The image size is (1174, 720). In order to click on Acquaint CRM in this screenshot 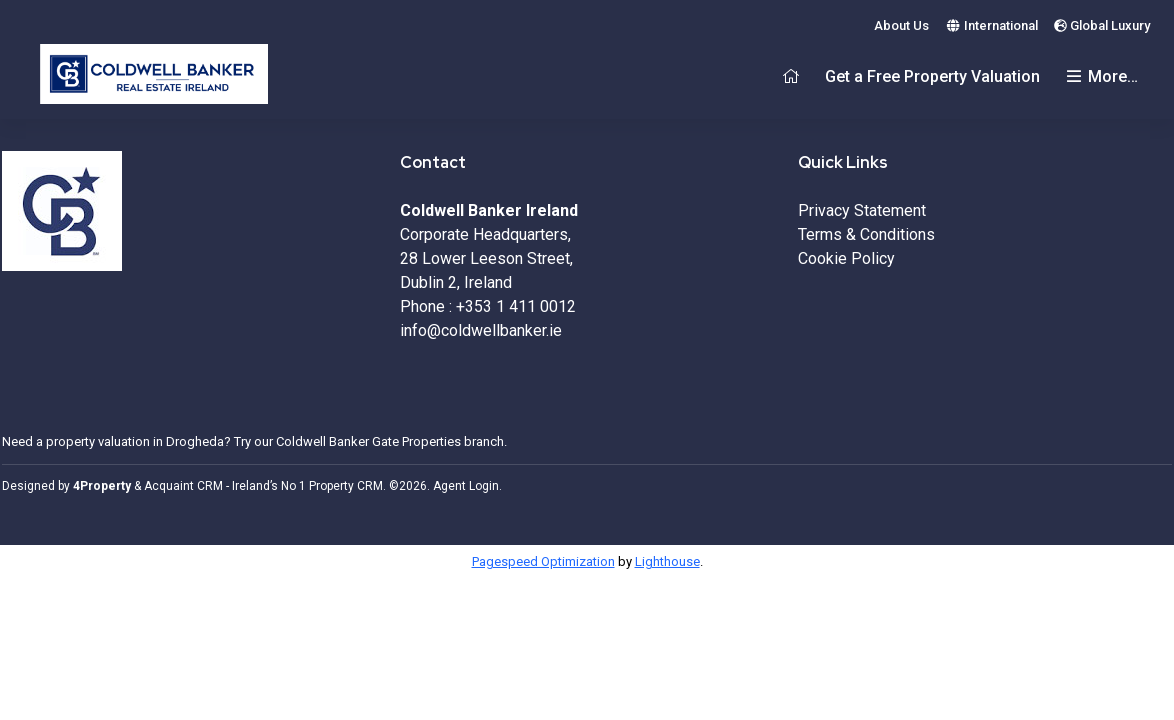, I will do `click(183, 486)`.